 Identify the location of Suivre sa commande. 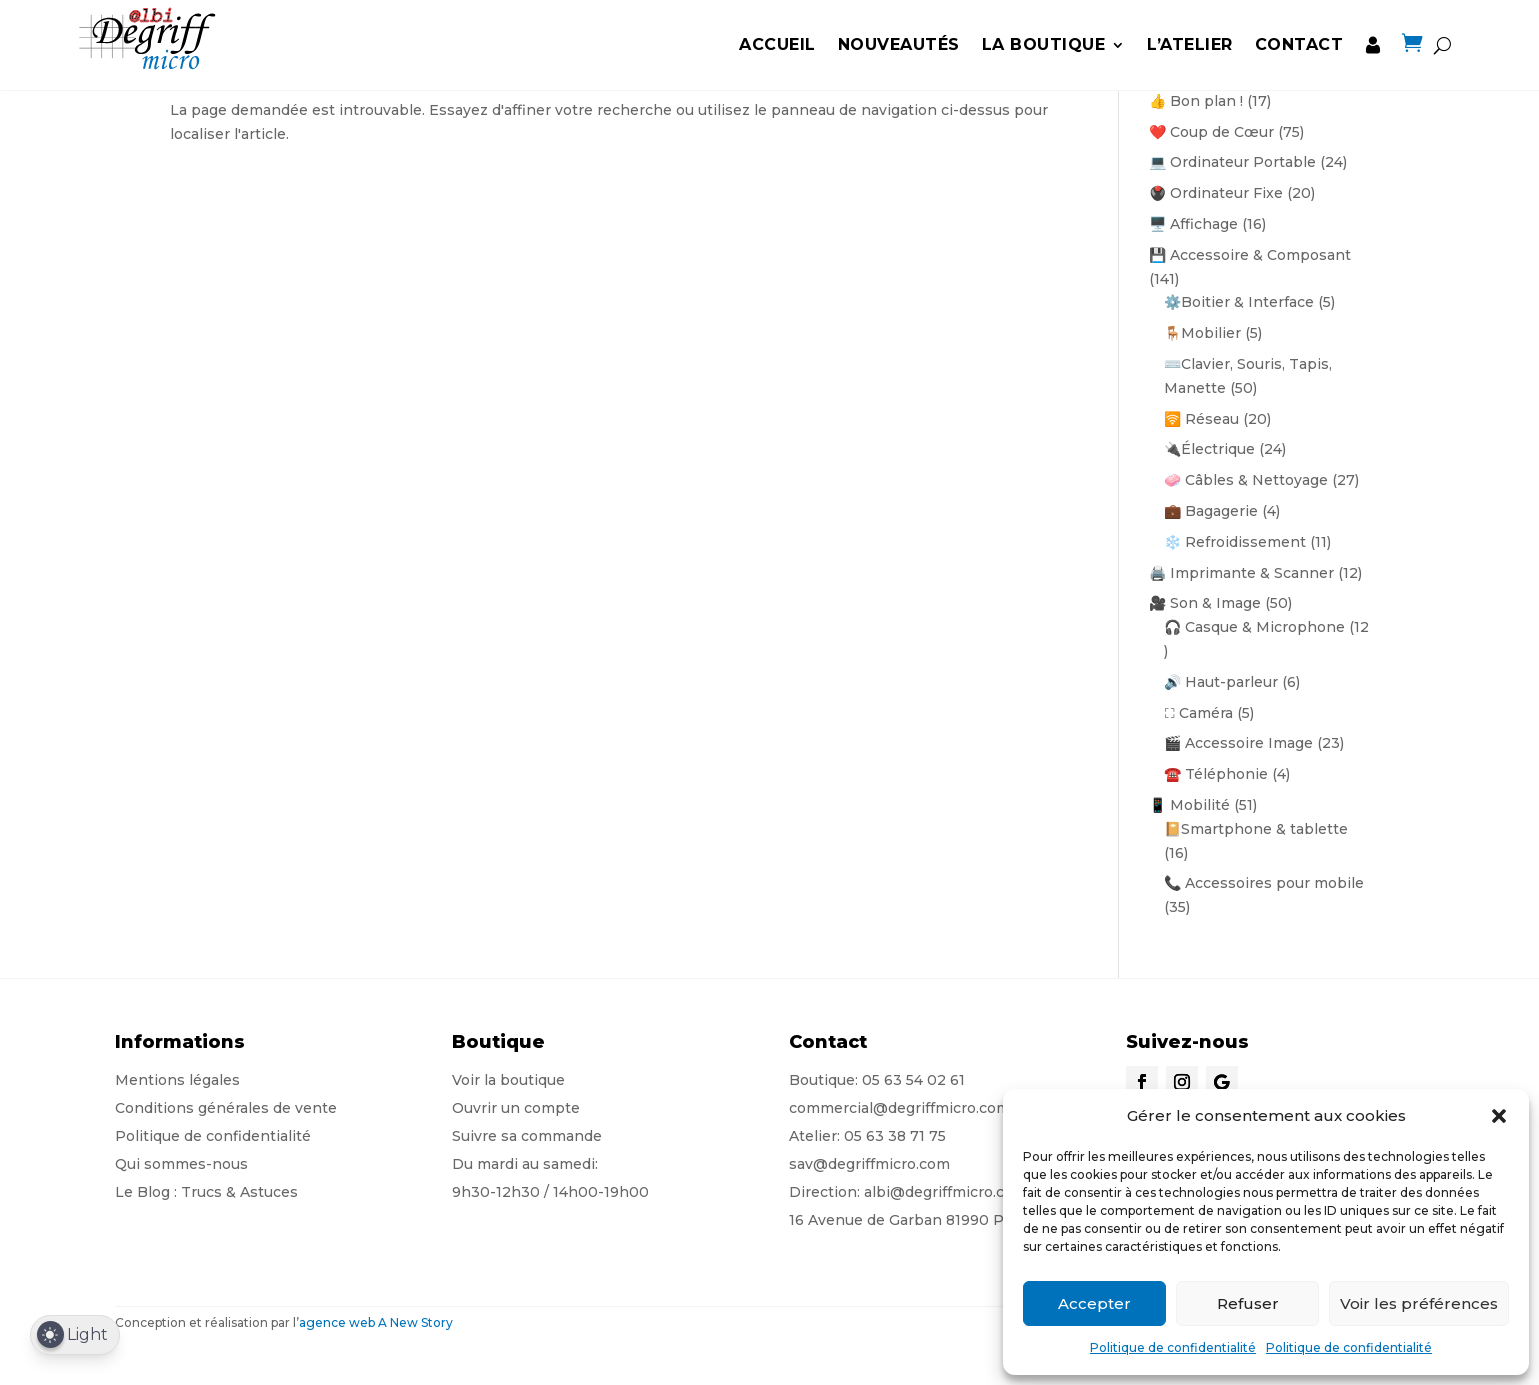
(527, 1136).